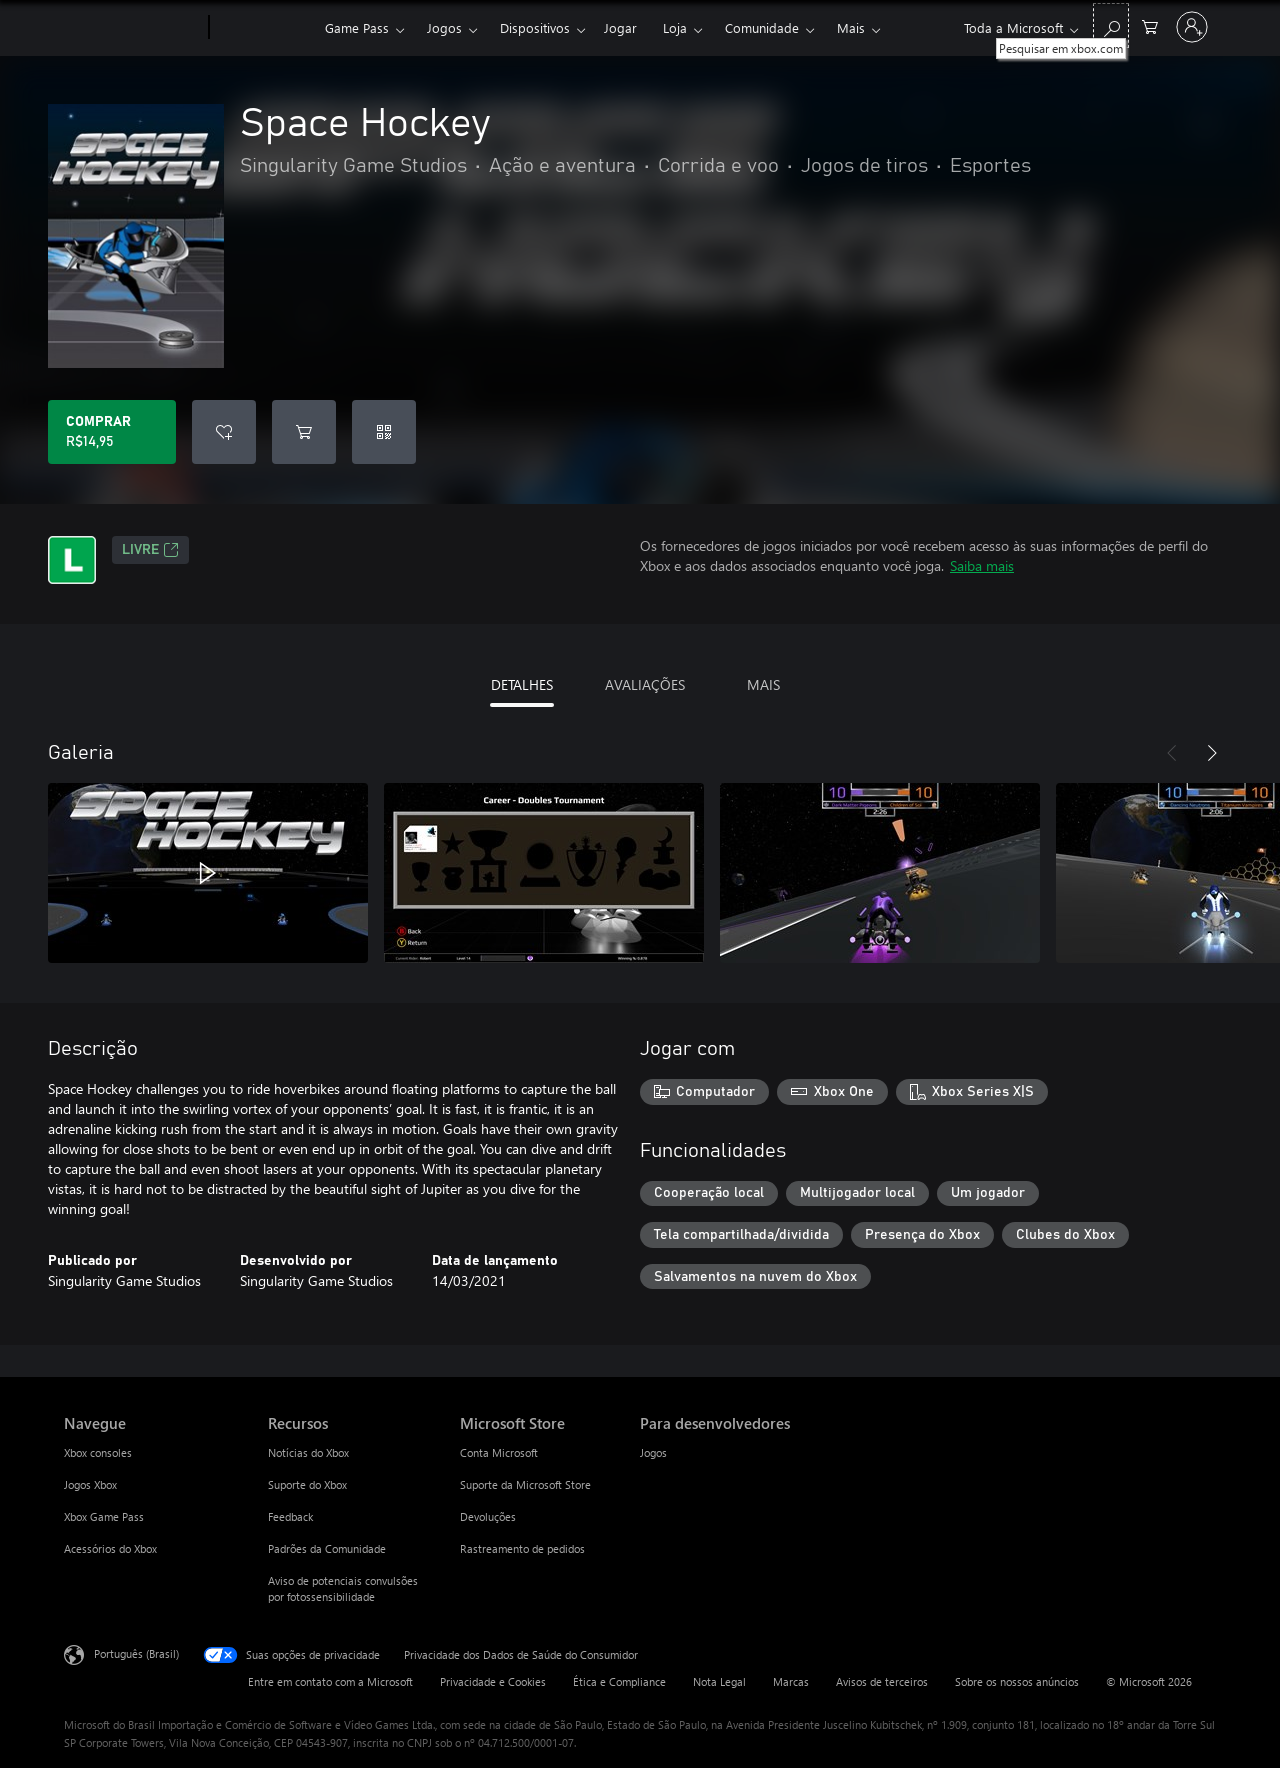 The image size is (1280, 1768). Describe the element at coordinates (136, 1653) in the screenshot. I see `Português (Brasil) [Seletor de Idioma de Conteúdo. Definido como Português (Brasil)]` at that location.